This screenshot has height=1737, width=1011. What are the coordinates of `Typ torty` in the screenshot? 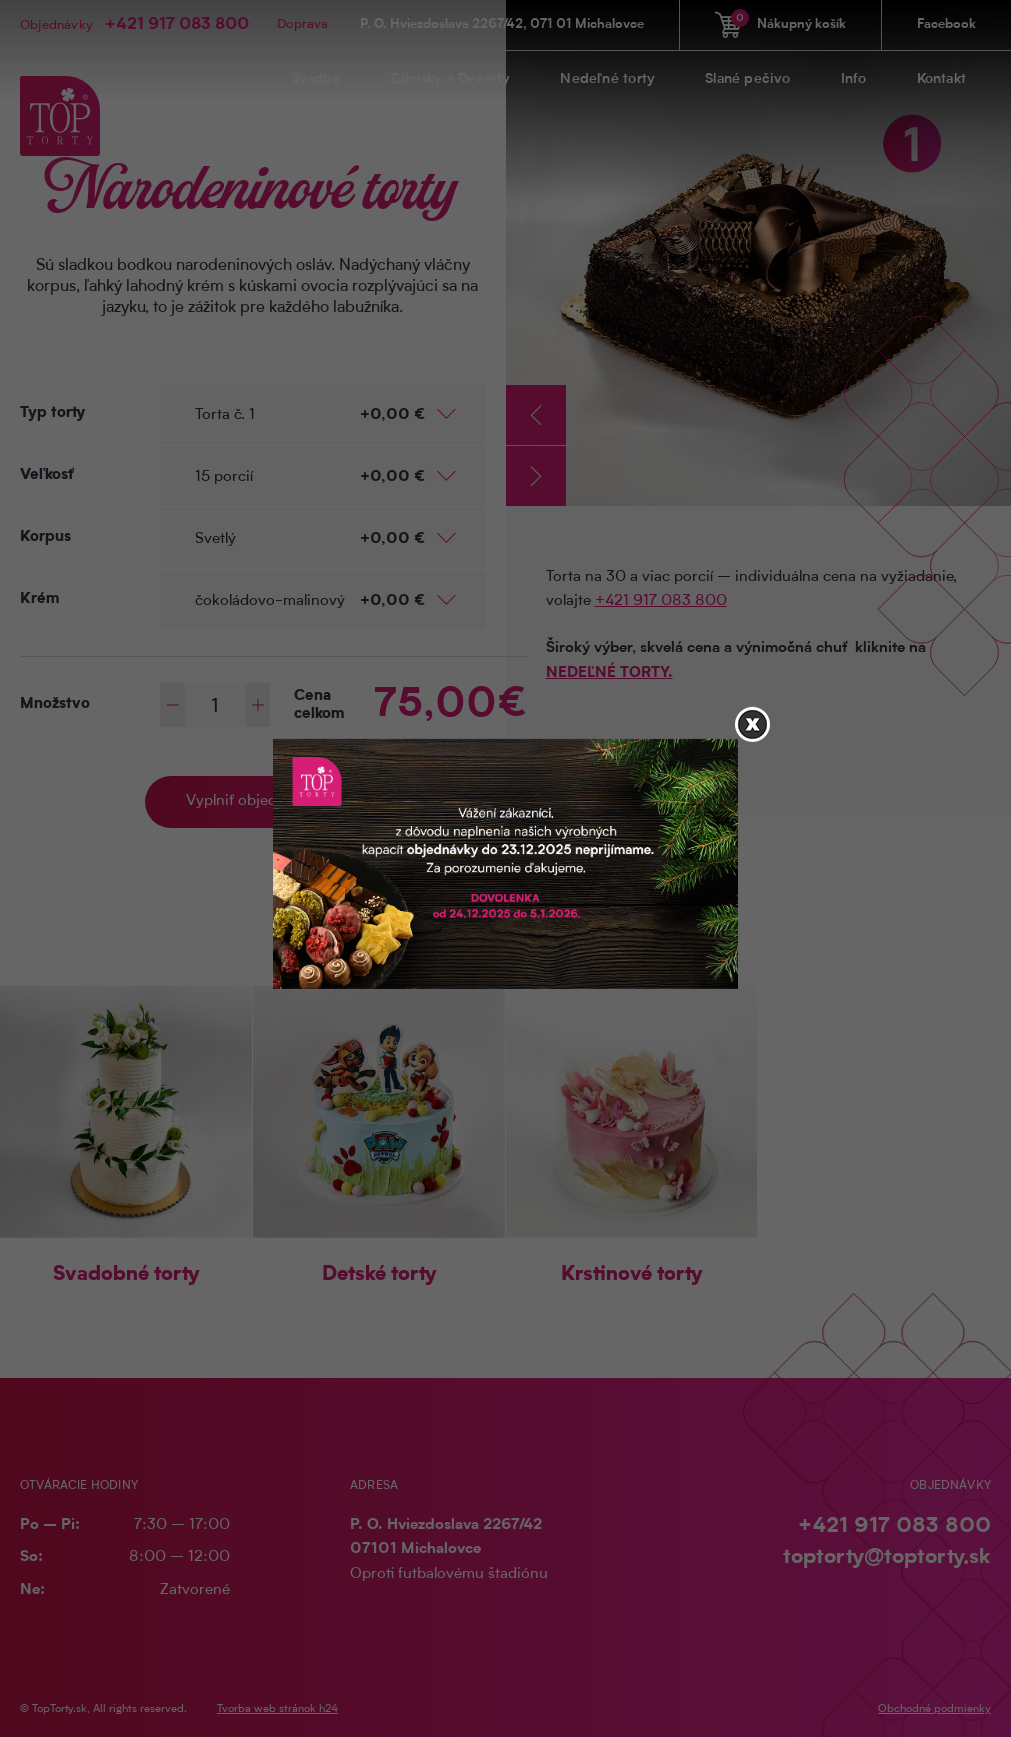 It's located at (52, 413).